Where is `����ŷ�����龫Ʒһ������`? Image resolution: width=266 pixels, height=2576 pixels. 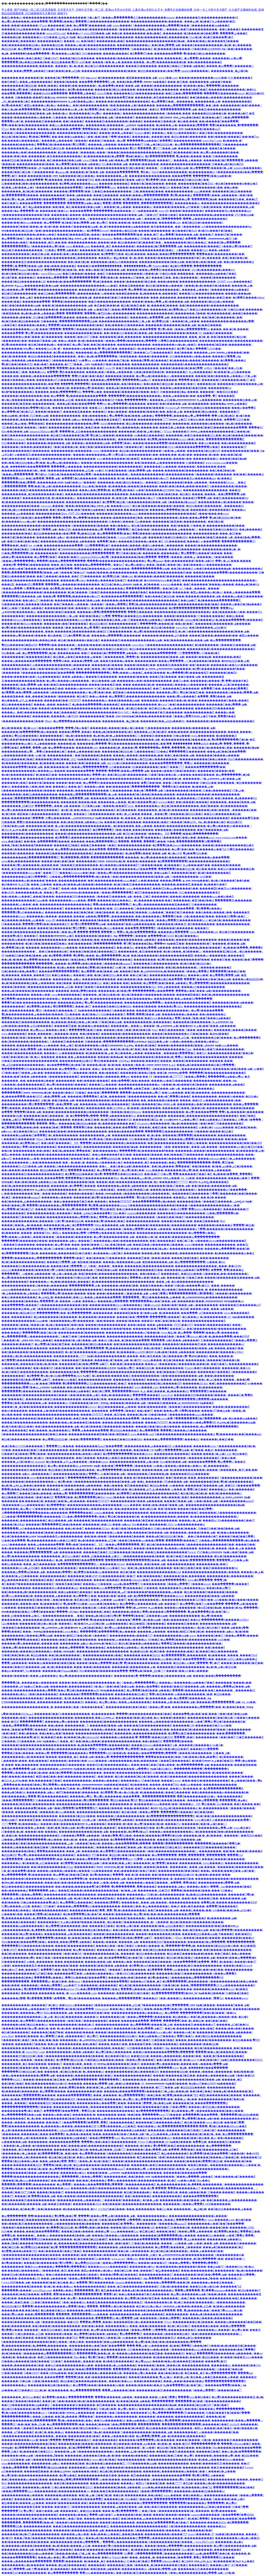 ����ŷ�����龫Ʒһ������ is located at coordinates (215, 2463).